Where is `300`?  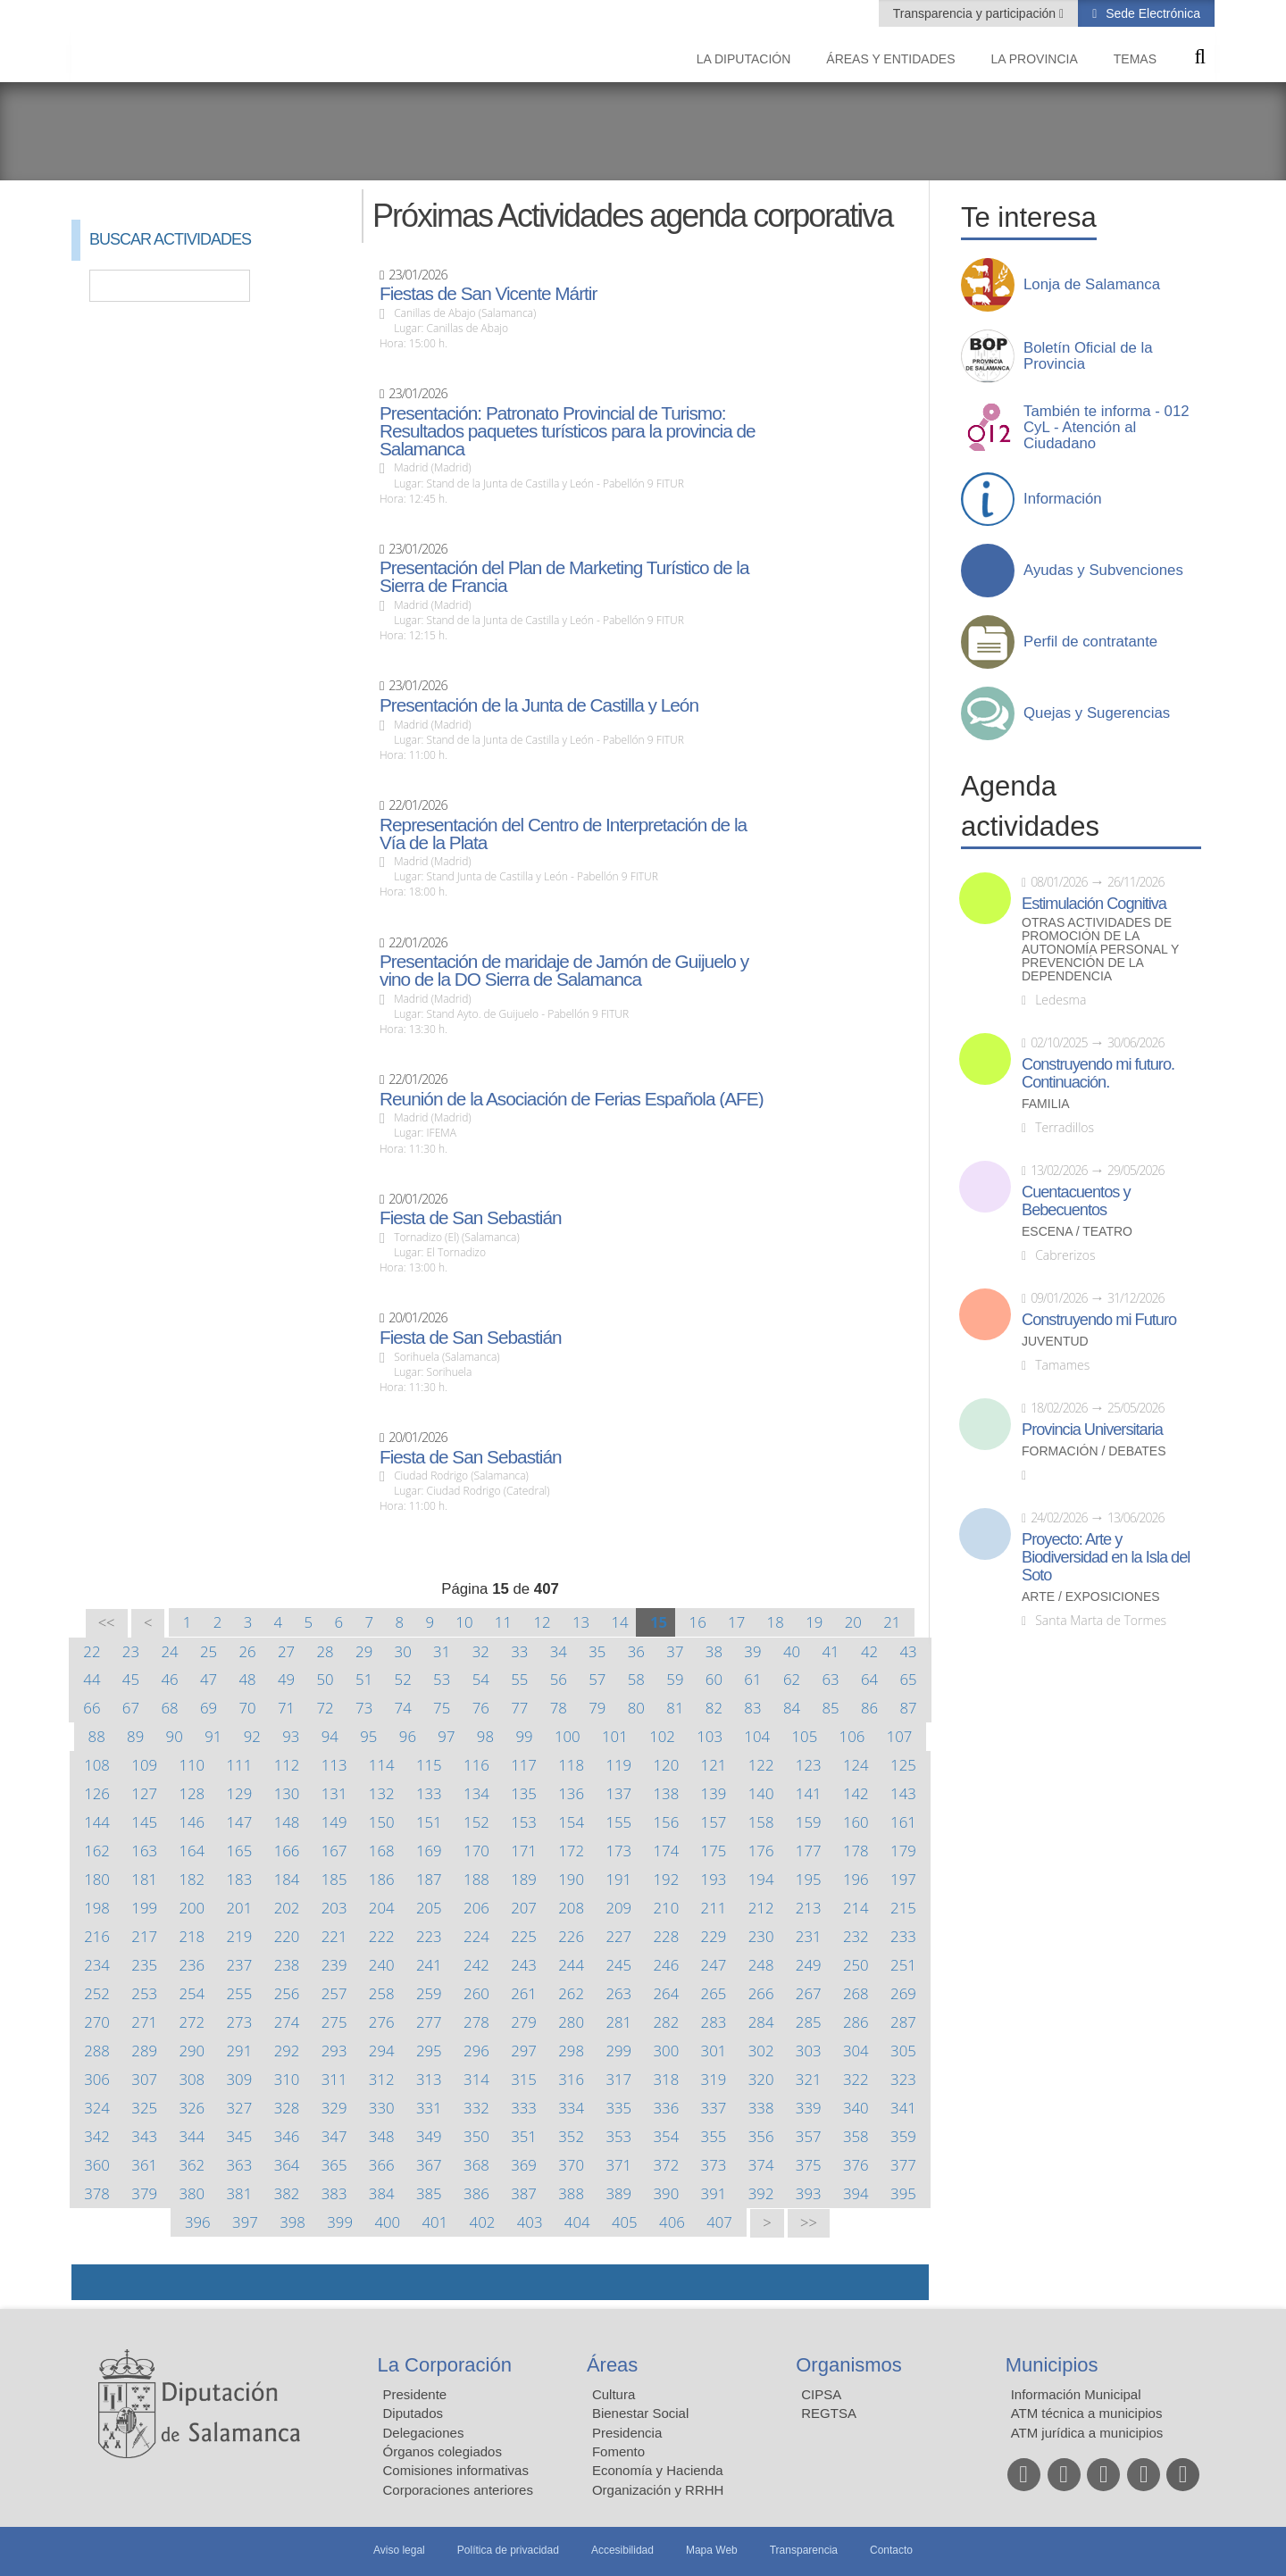 300 is located at coordinates (667, 2050).